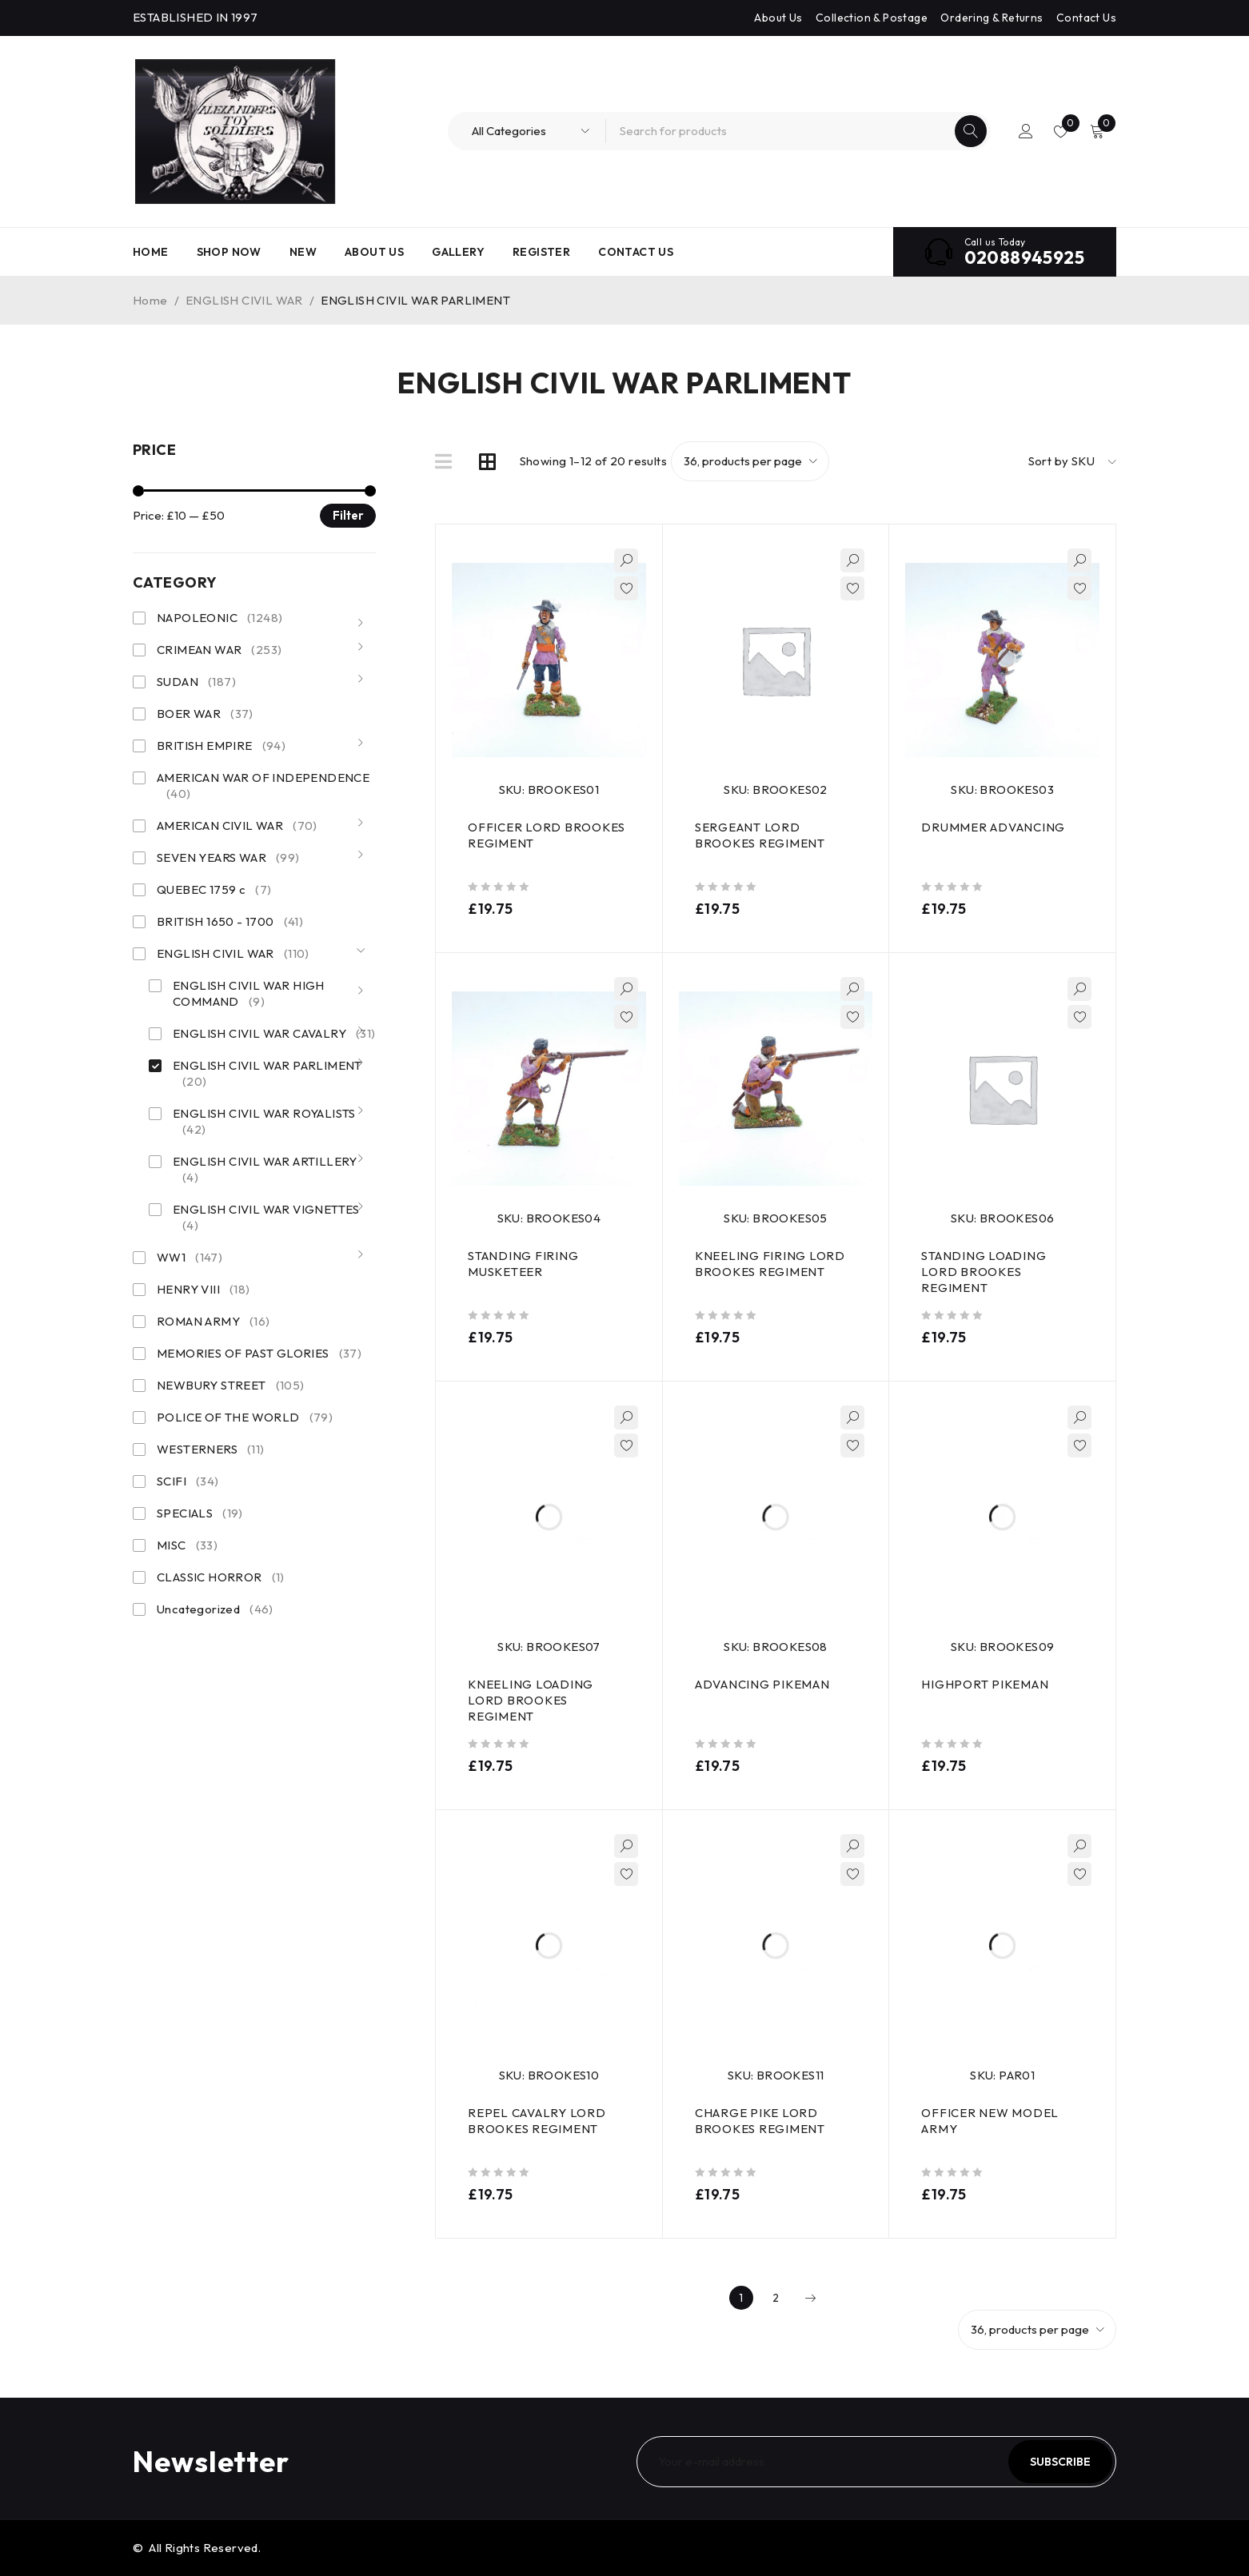  I want to click on Home, so click(150, 300).